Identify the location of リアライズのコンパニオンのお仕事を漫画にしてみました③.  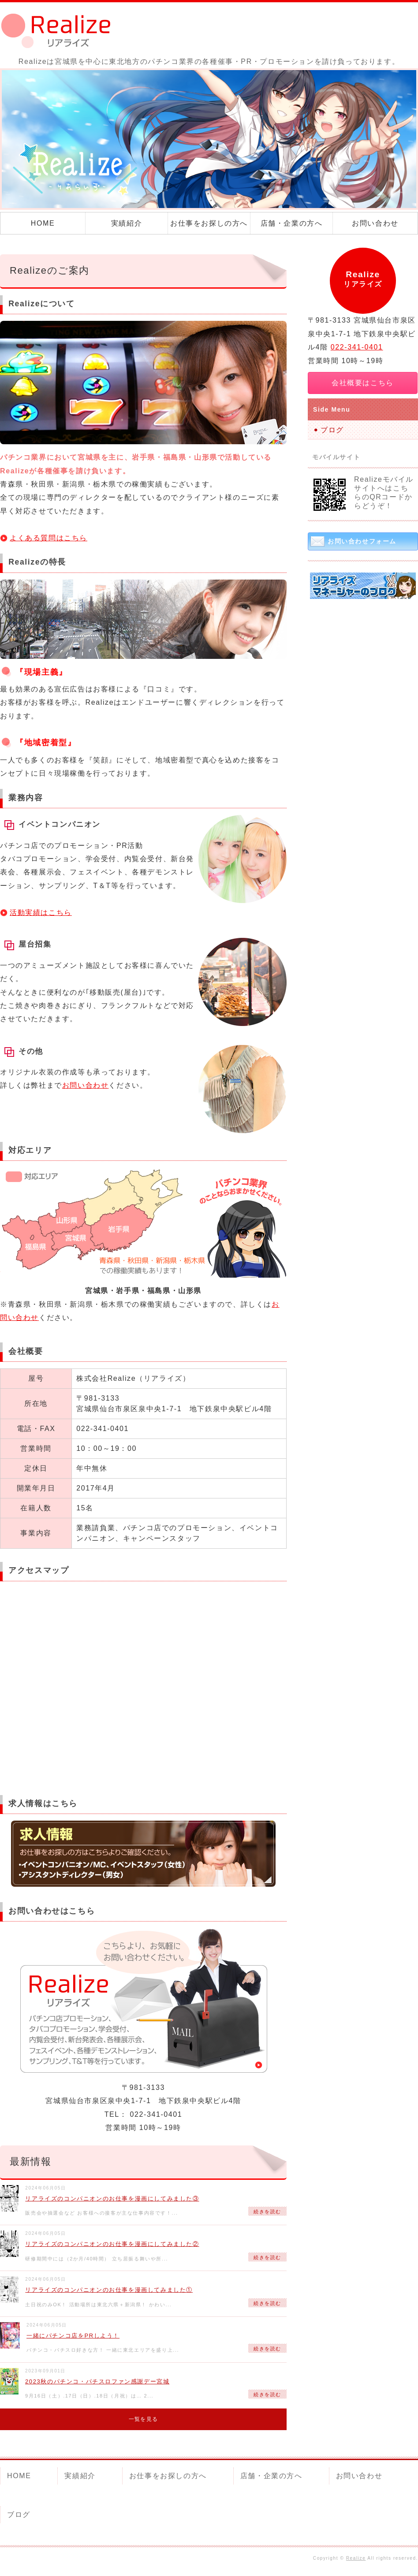
(112, 2198).